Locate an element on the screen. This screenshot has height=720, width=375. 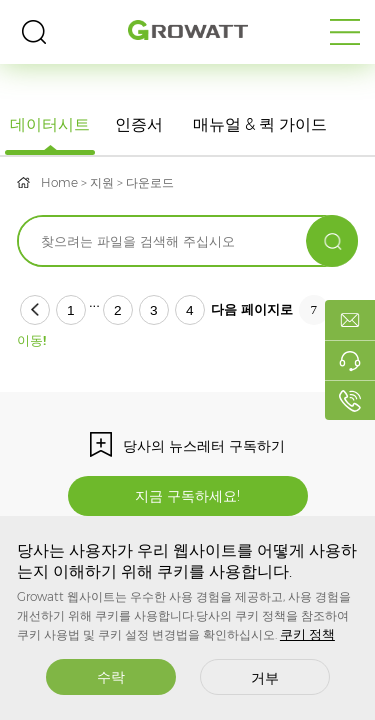
쿠키 정책 is located at coordinates (307, 634).